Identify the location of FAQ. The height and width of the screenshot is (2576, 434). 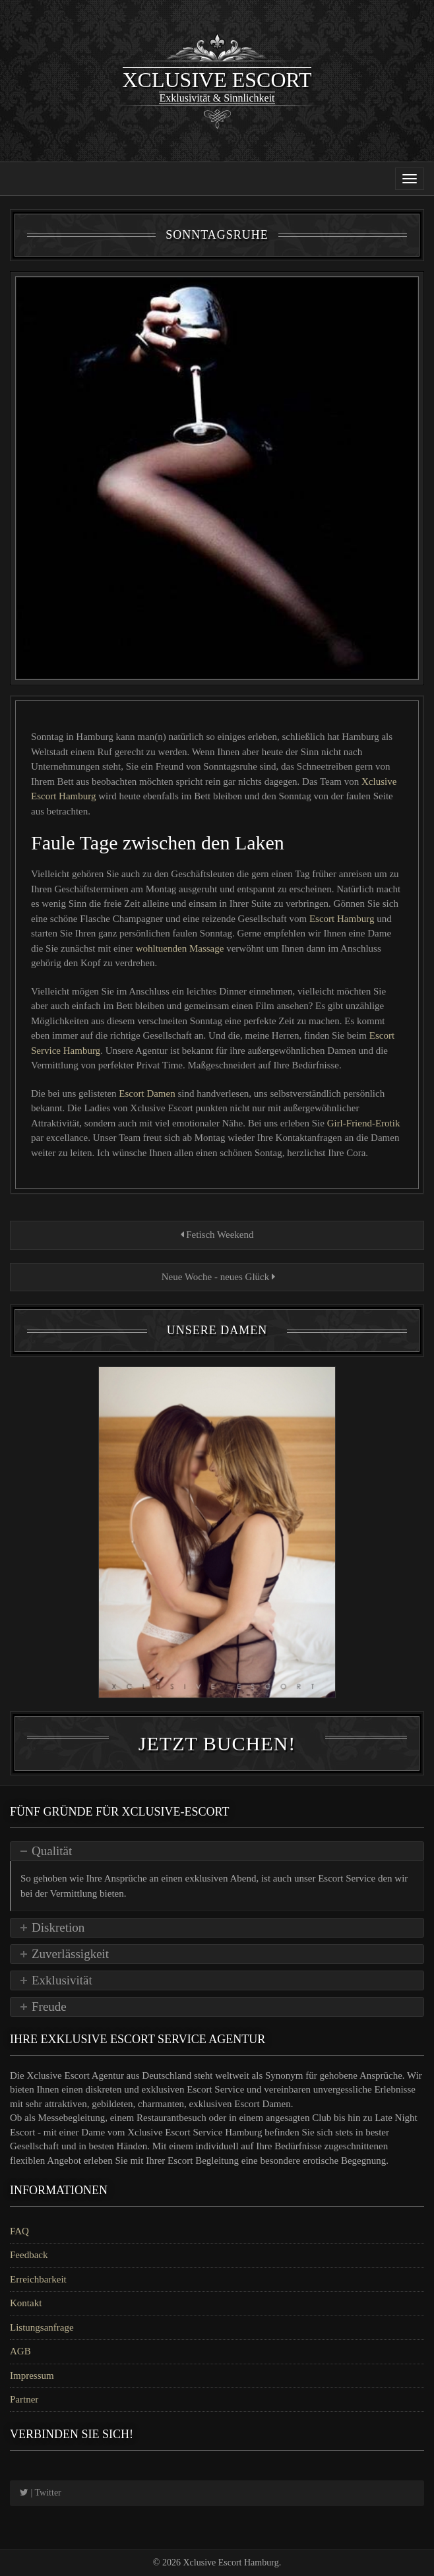
(19, 2231).